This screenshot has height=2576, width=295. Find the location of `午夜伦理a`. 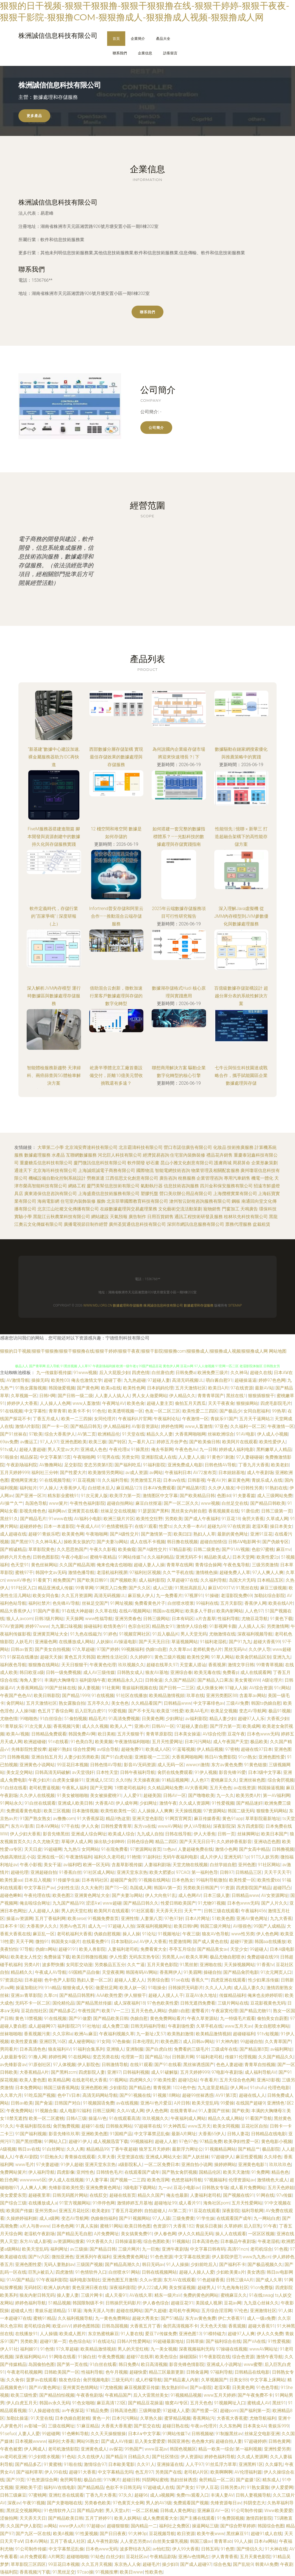

午夜伦理a is located at coordinates (119, 1449).